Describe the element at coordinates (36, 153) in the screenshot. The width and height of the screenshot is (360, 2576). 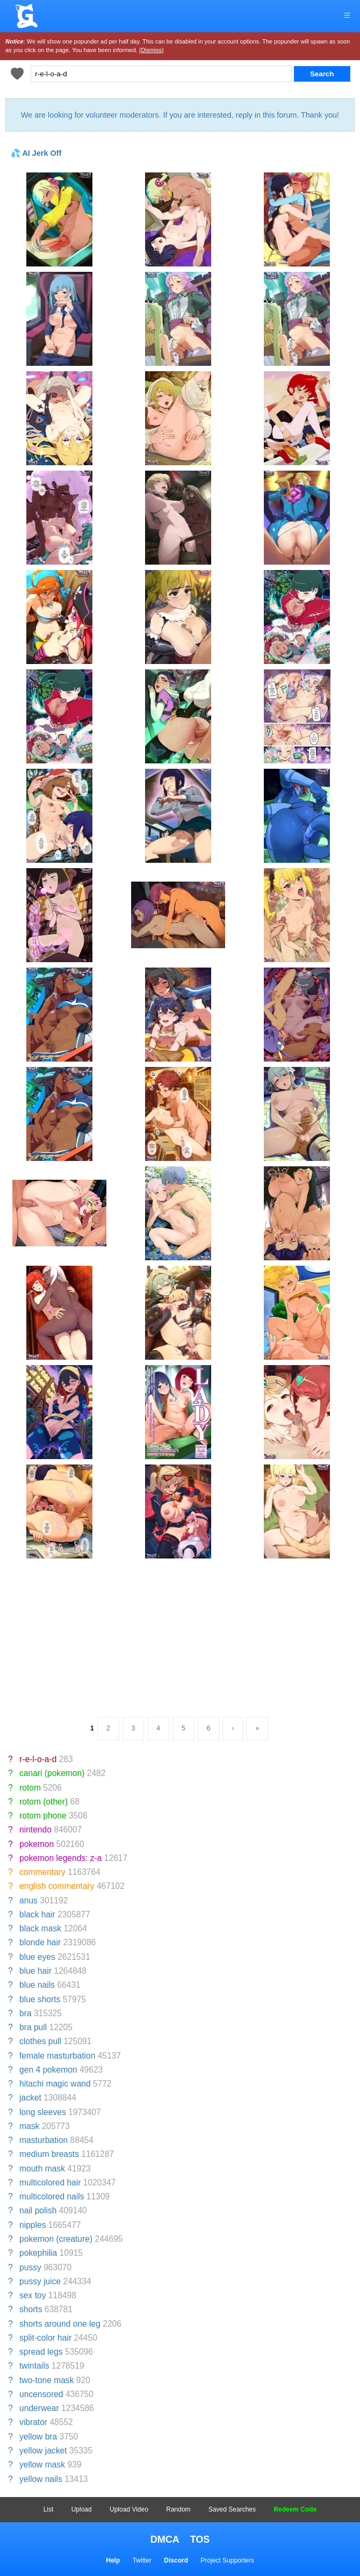
I see `💦 AI Jerk Off` at that location.